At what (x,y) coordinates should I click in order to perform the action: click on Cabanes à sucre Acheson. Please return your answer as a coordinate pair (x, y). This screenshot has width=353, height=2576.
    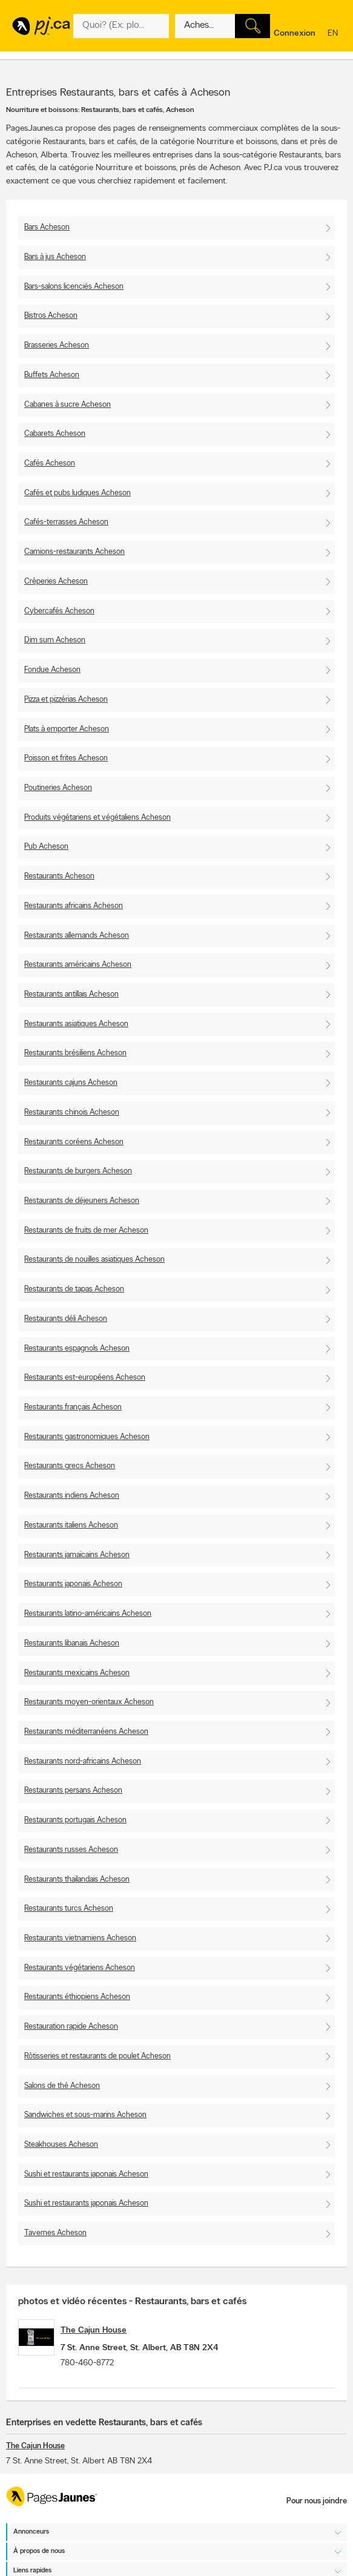
    Looking at the image, I should click on (67, 405).